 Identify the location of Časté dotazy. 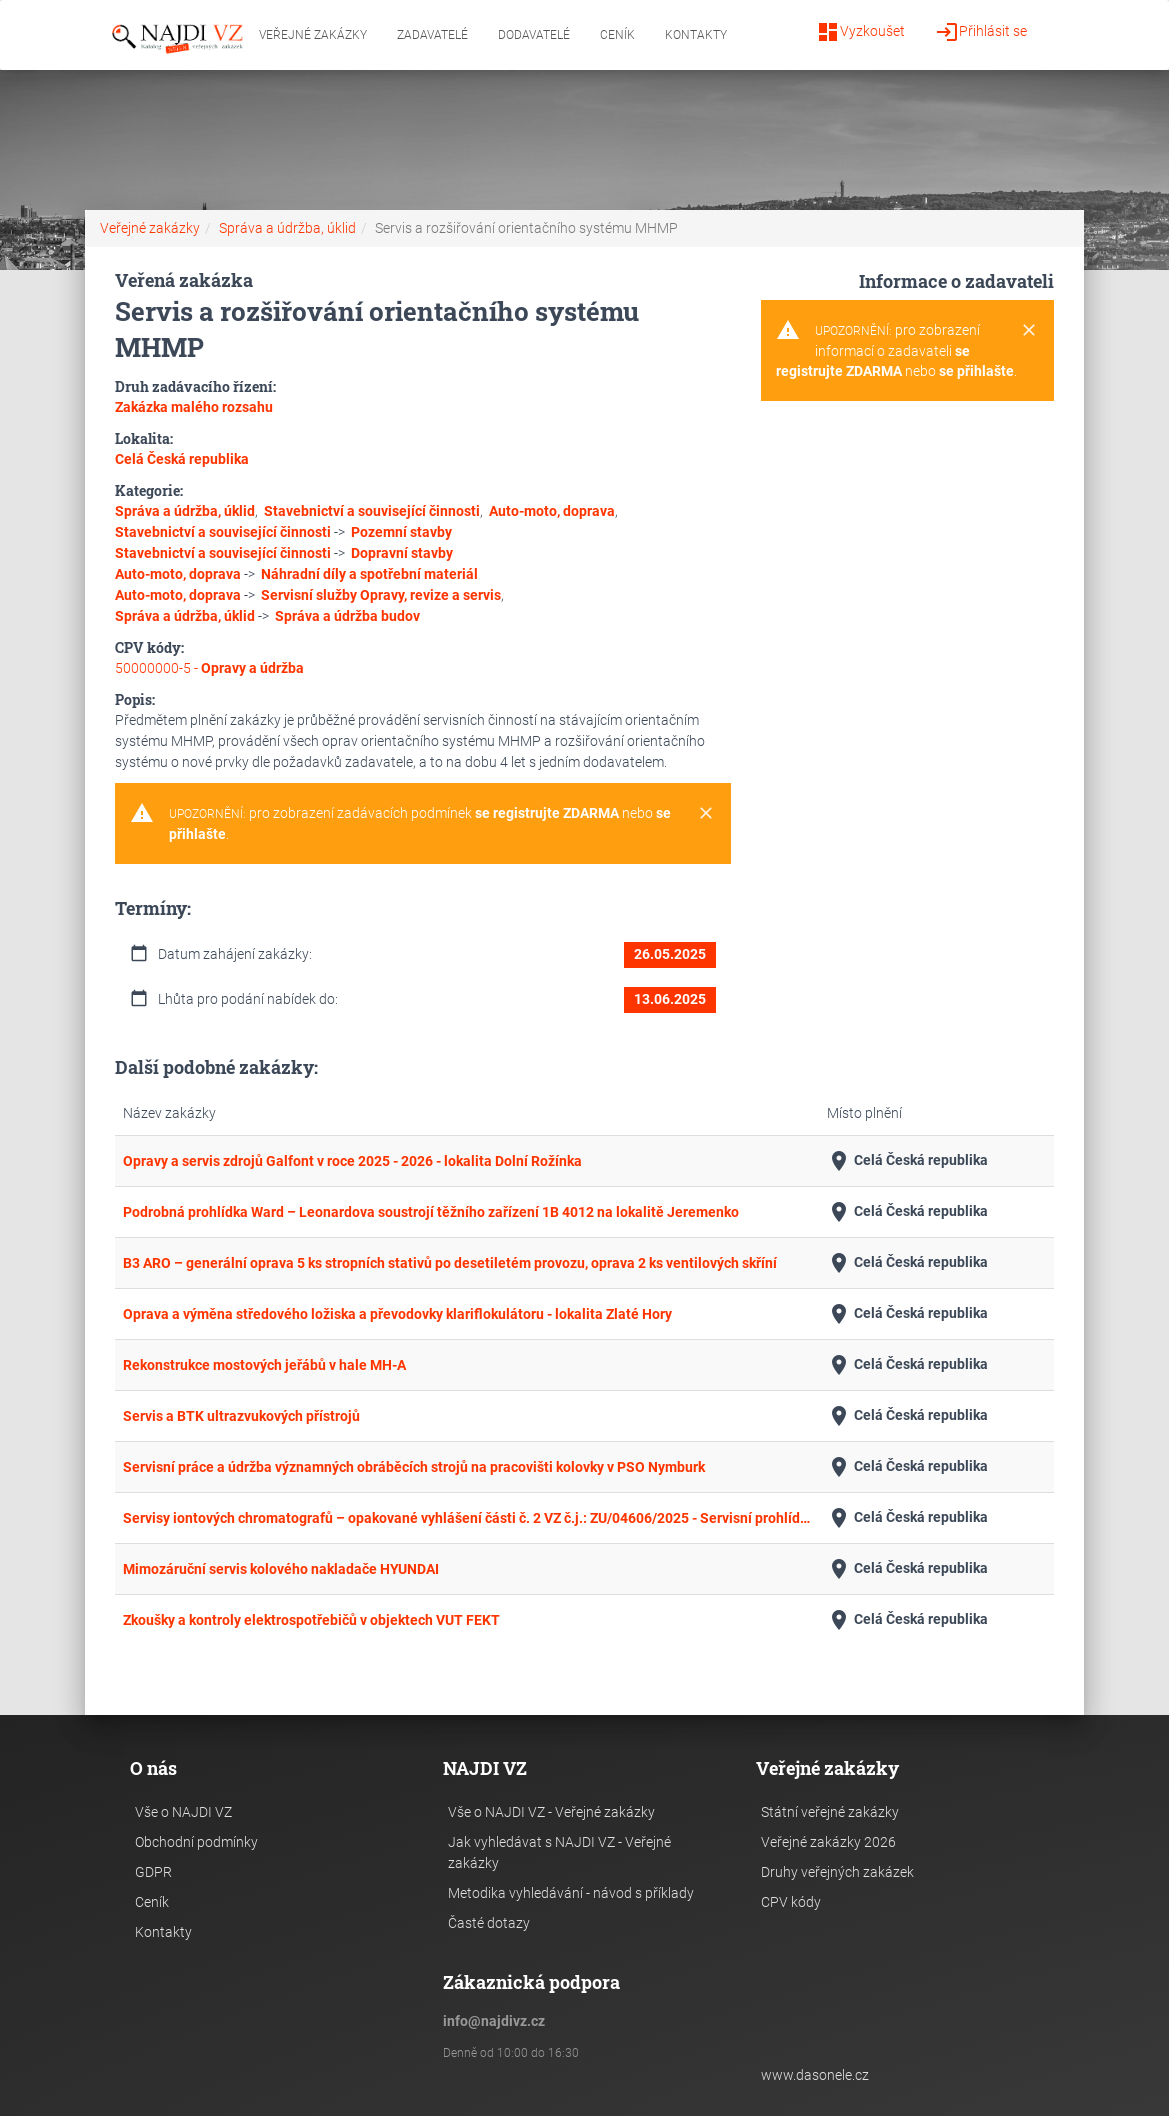
(489, 1923).